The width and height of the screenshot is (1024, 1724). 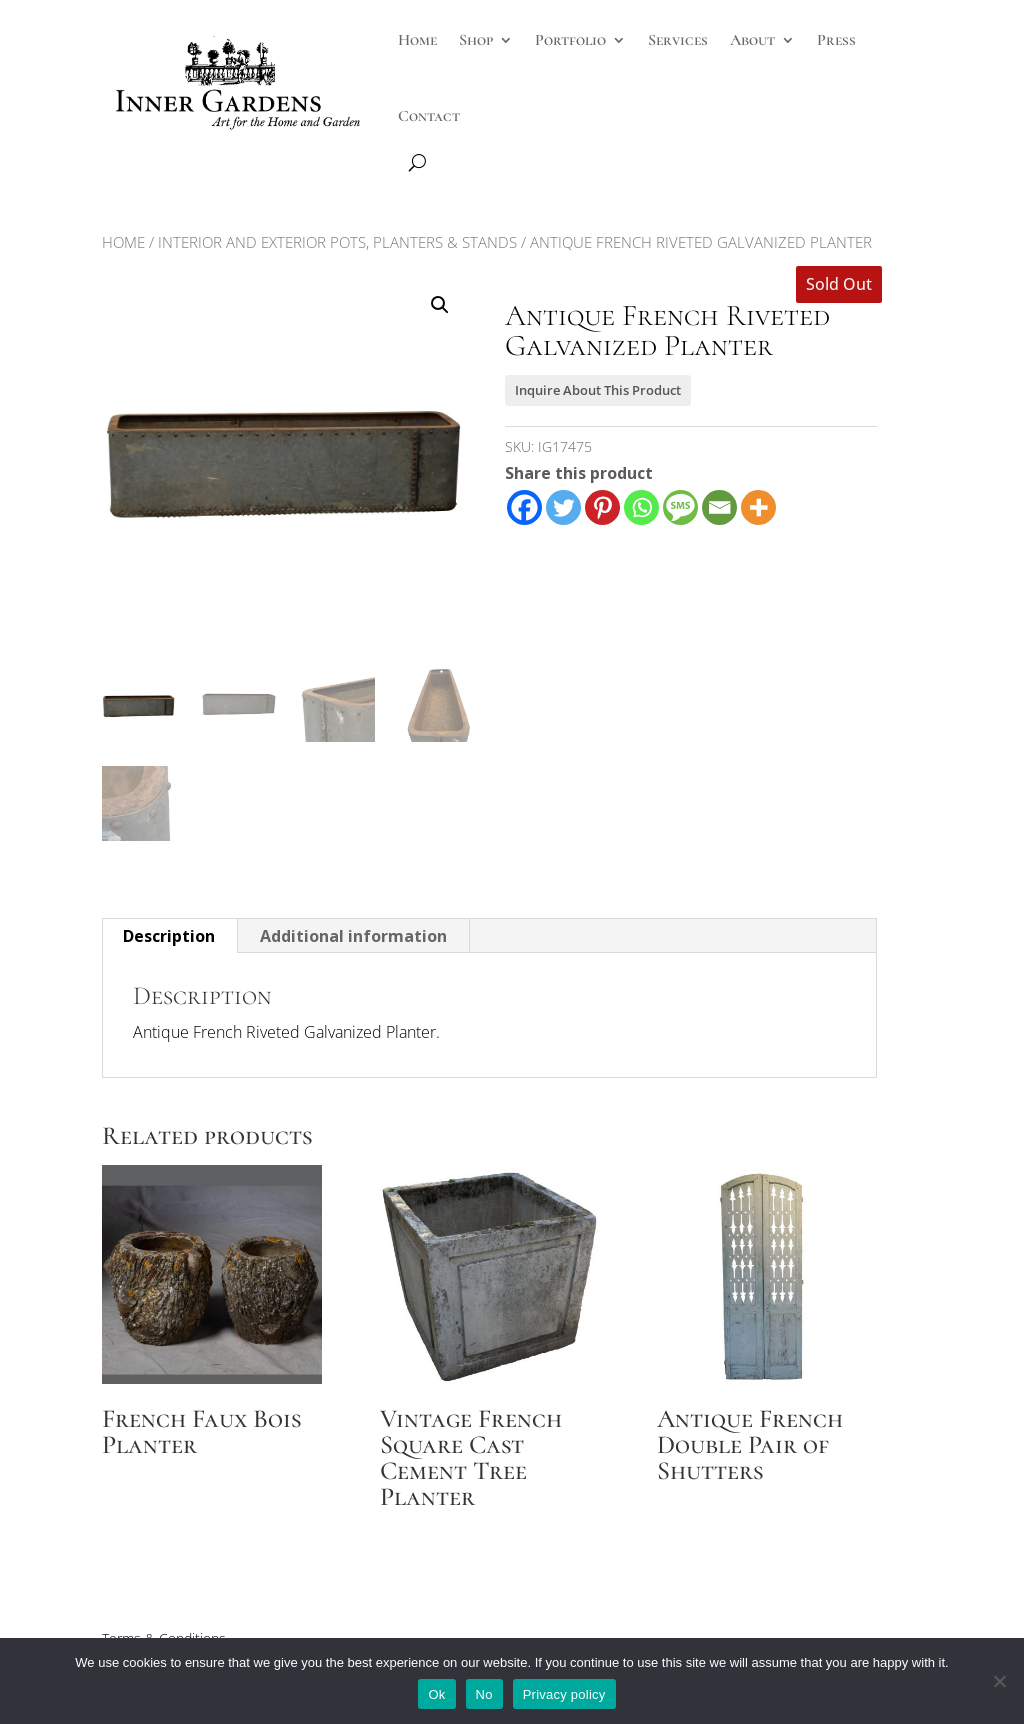 What do you see at coordinates (598, 390) in the screenshot?
I see `Inquire About This Product` at bounding box center [598, 390].